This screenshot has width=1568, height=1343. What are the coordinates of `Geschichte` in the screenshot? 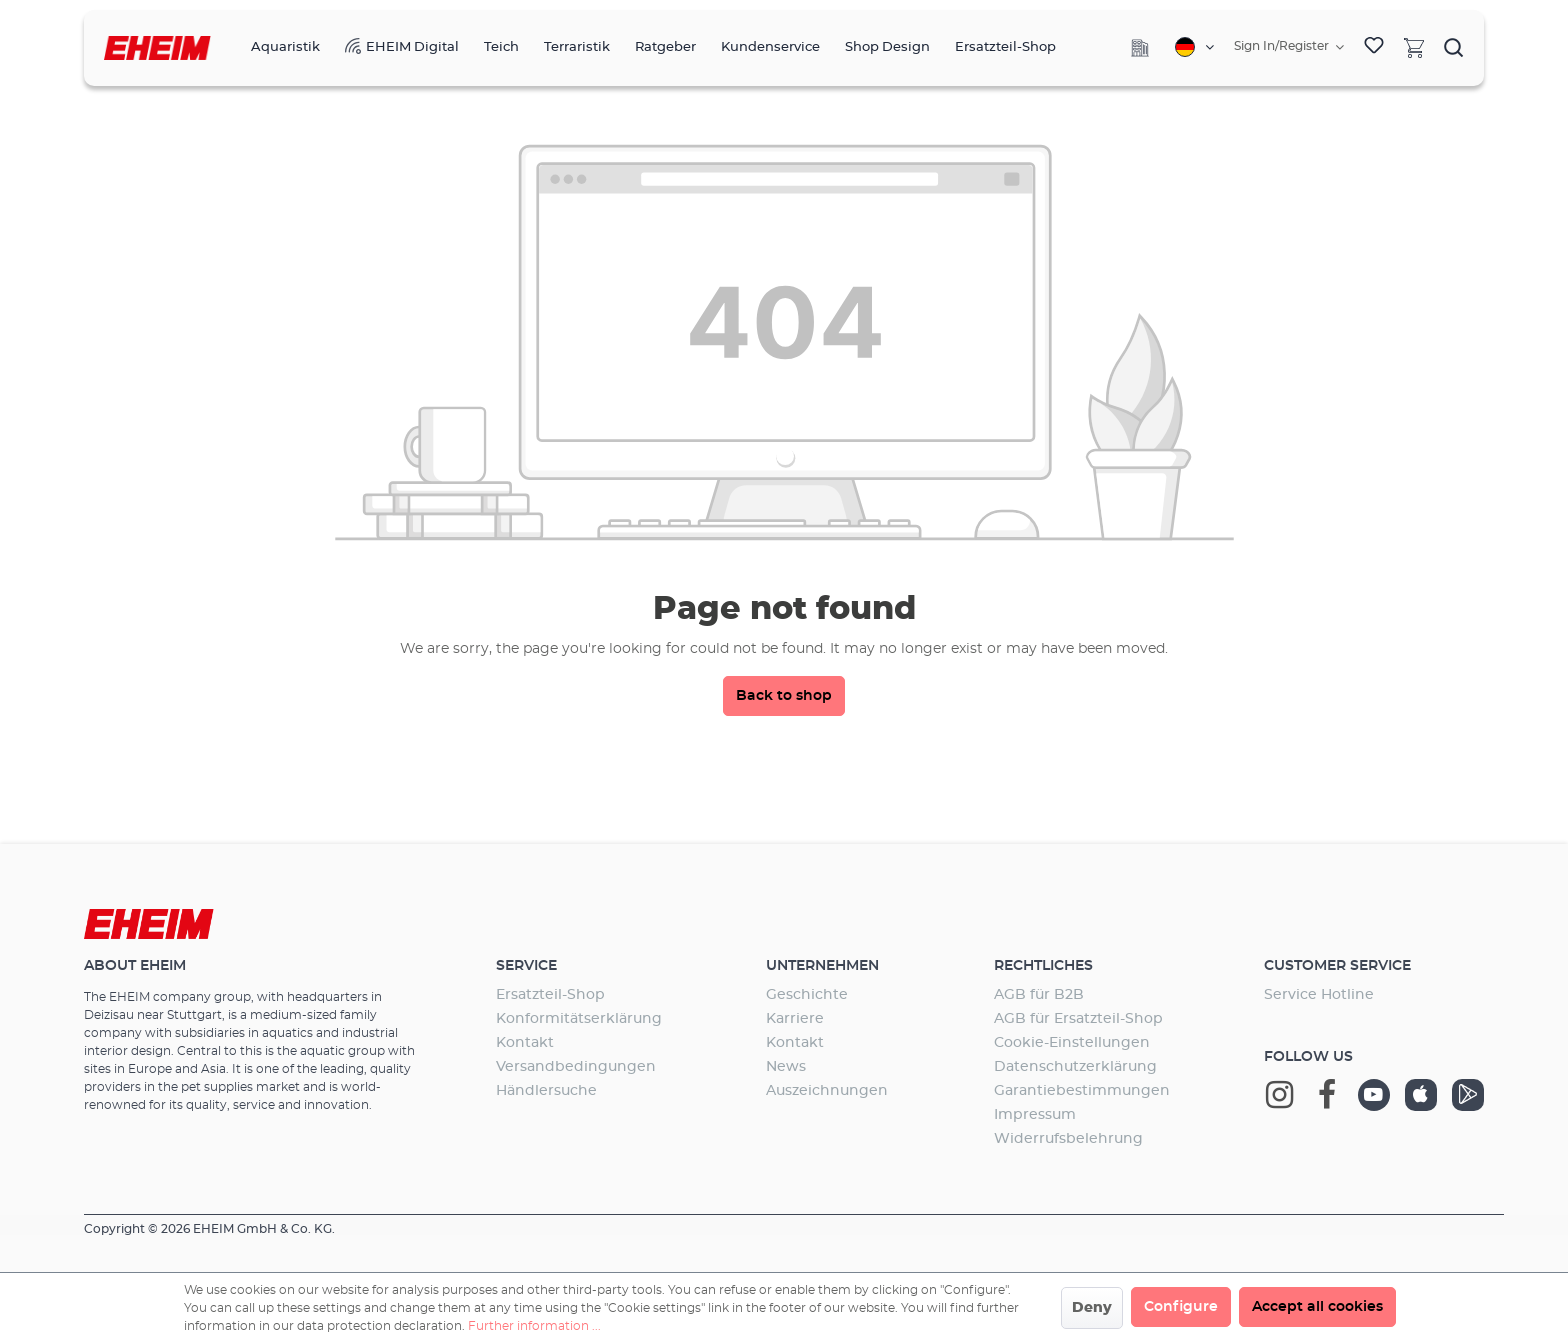 It's located at (807, 995).